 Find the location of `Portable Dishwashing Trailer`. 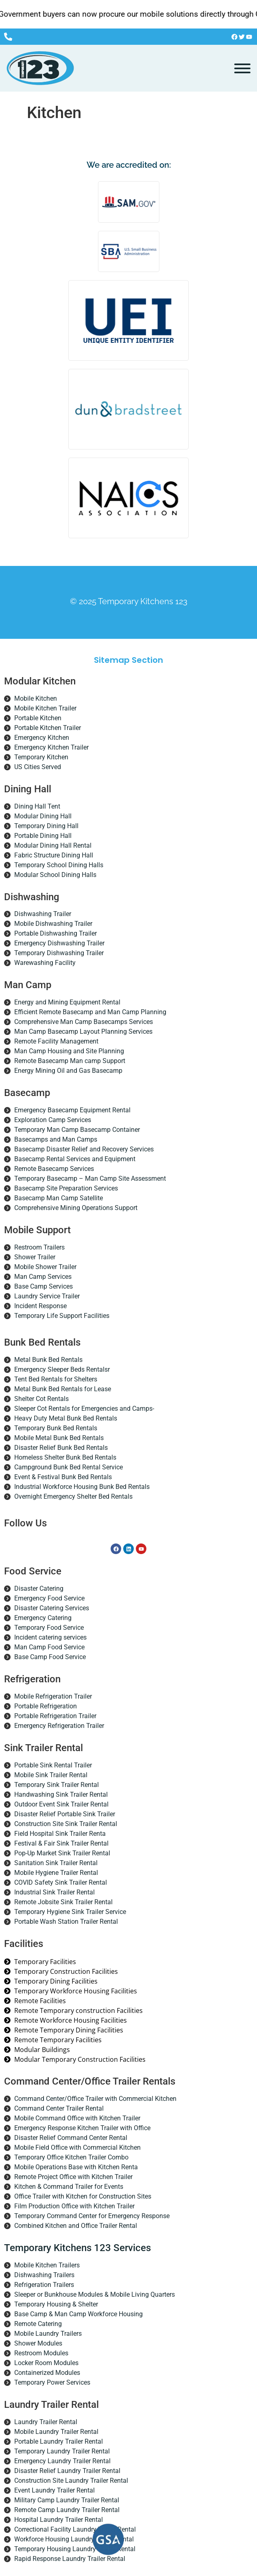

Portable Dishwashing Trailer is located at coordinates (55, 933).